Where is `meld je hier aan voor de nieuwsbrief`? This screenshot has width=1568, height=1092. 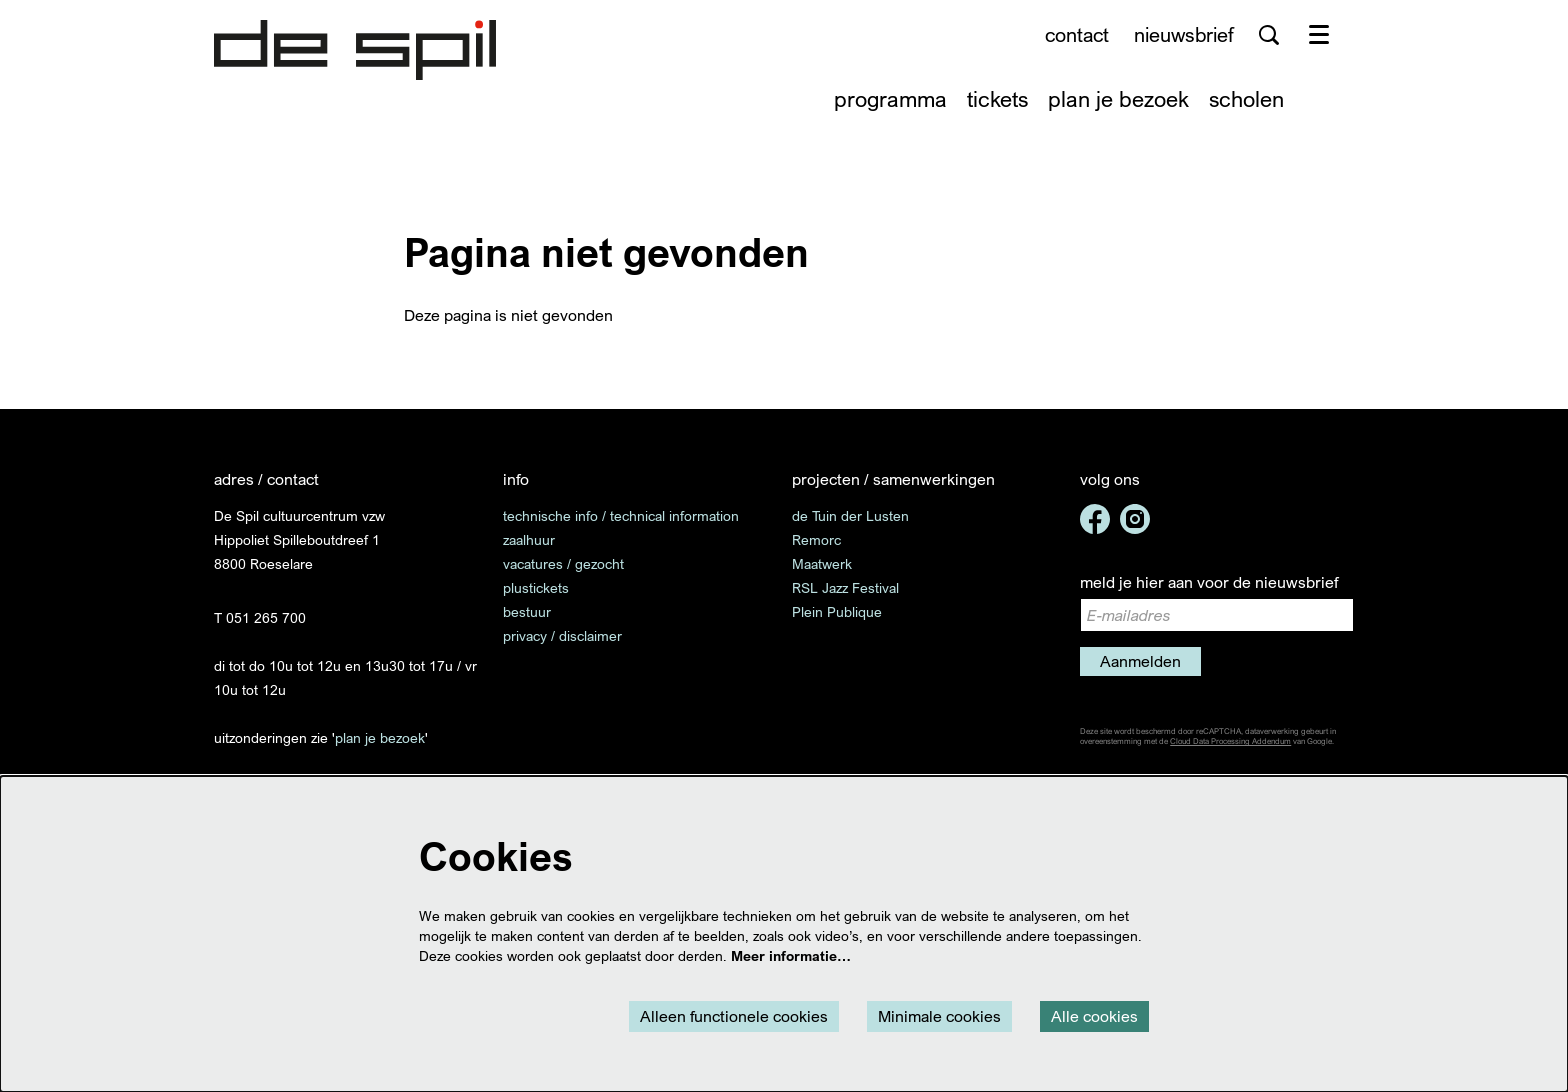
meld je hier aan voor de nieuwsbrief is located at coordinates (1209, 582).